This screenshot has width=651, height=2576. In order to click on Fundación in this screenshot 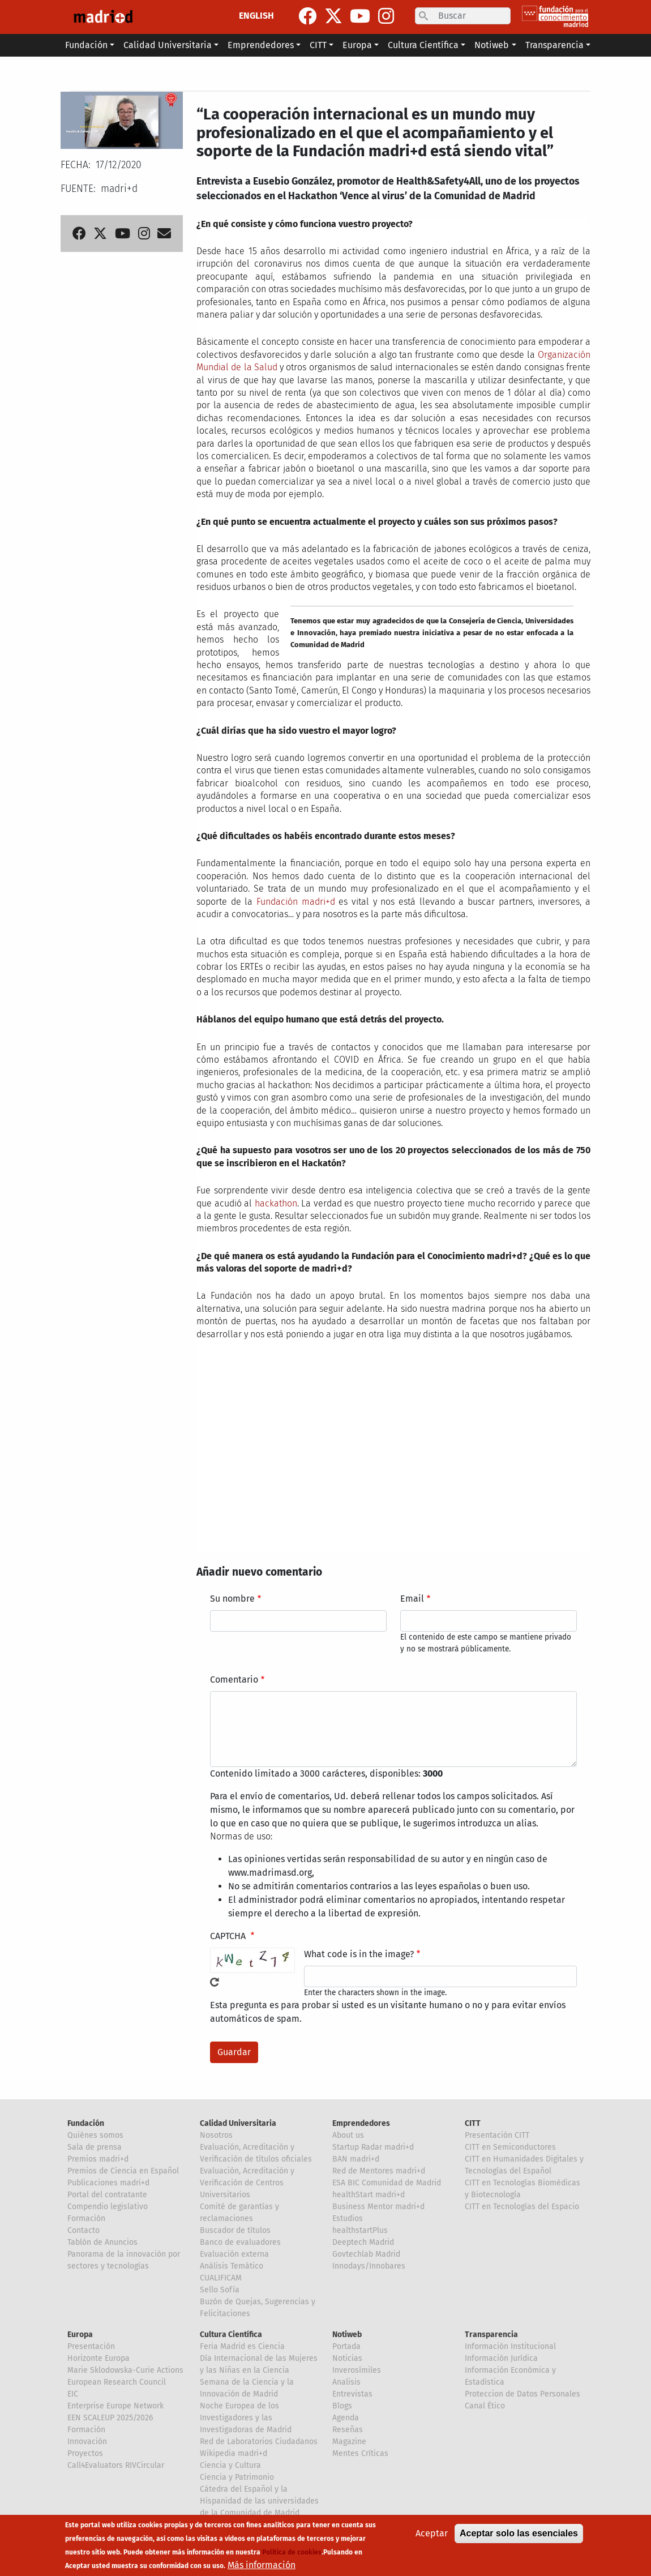, I will do `click(85, 2123)`.